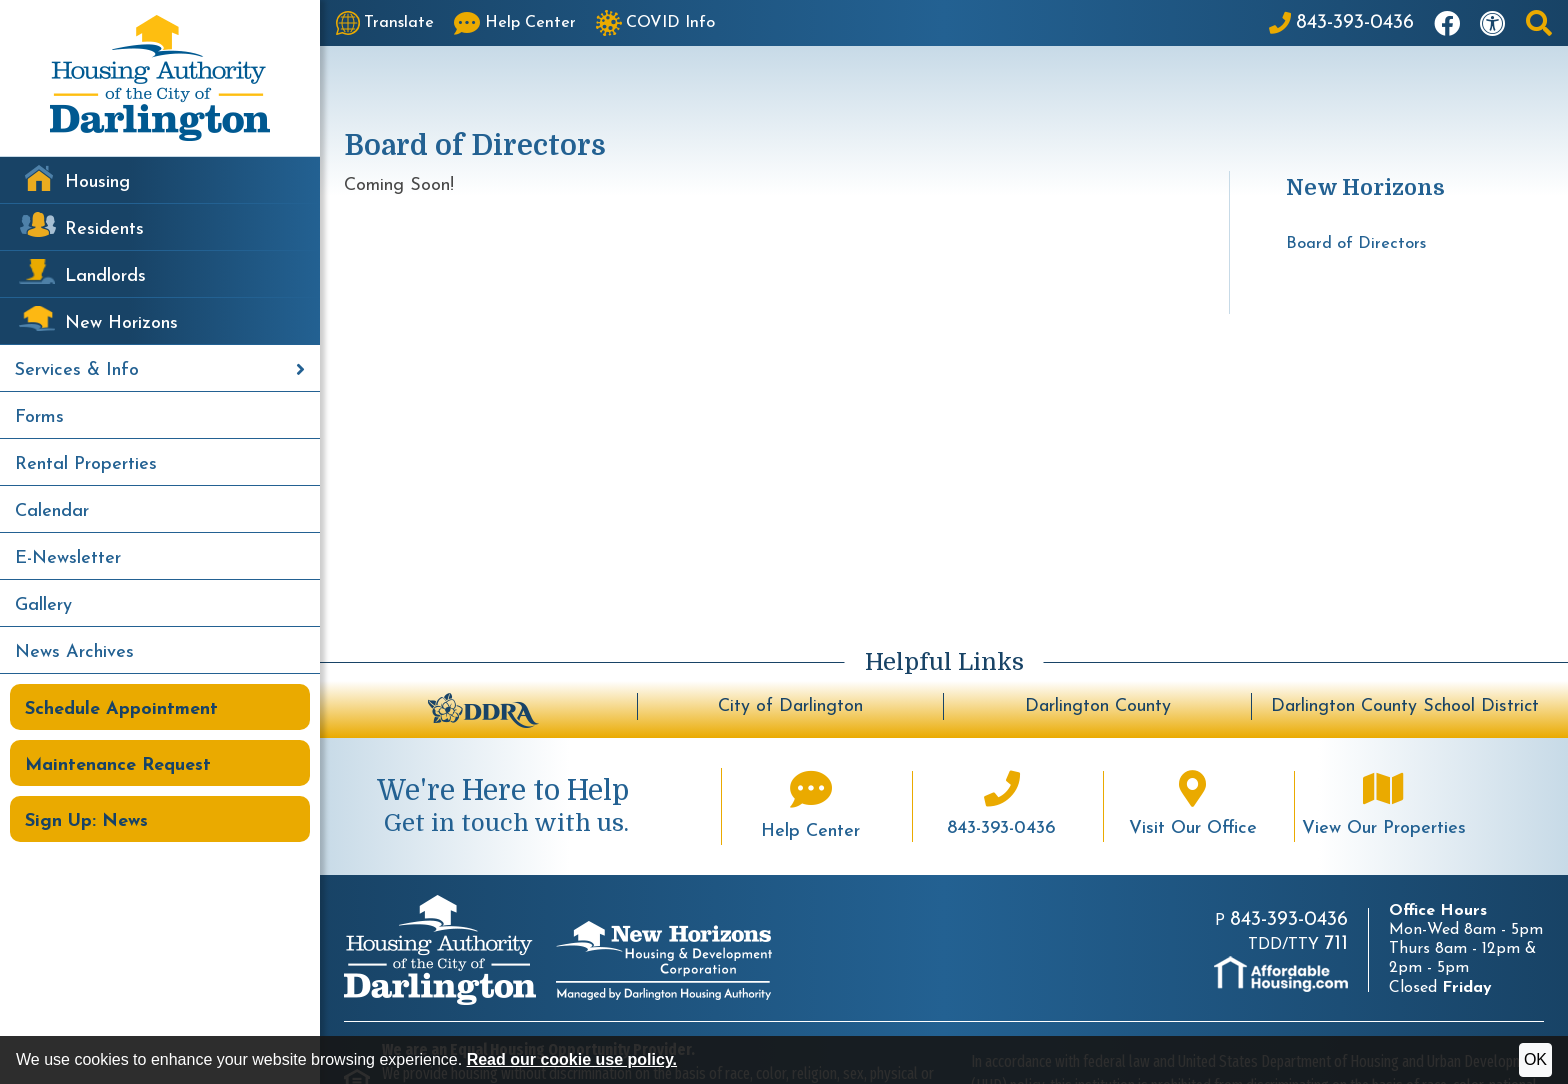 This screenshot has width=1568, height=1084. Describe the element at coordinates (1447, 23) in the screenshot. I see `[Like us on Facebook]` at that location.